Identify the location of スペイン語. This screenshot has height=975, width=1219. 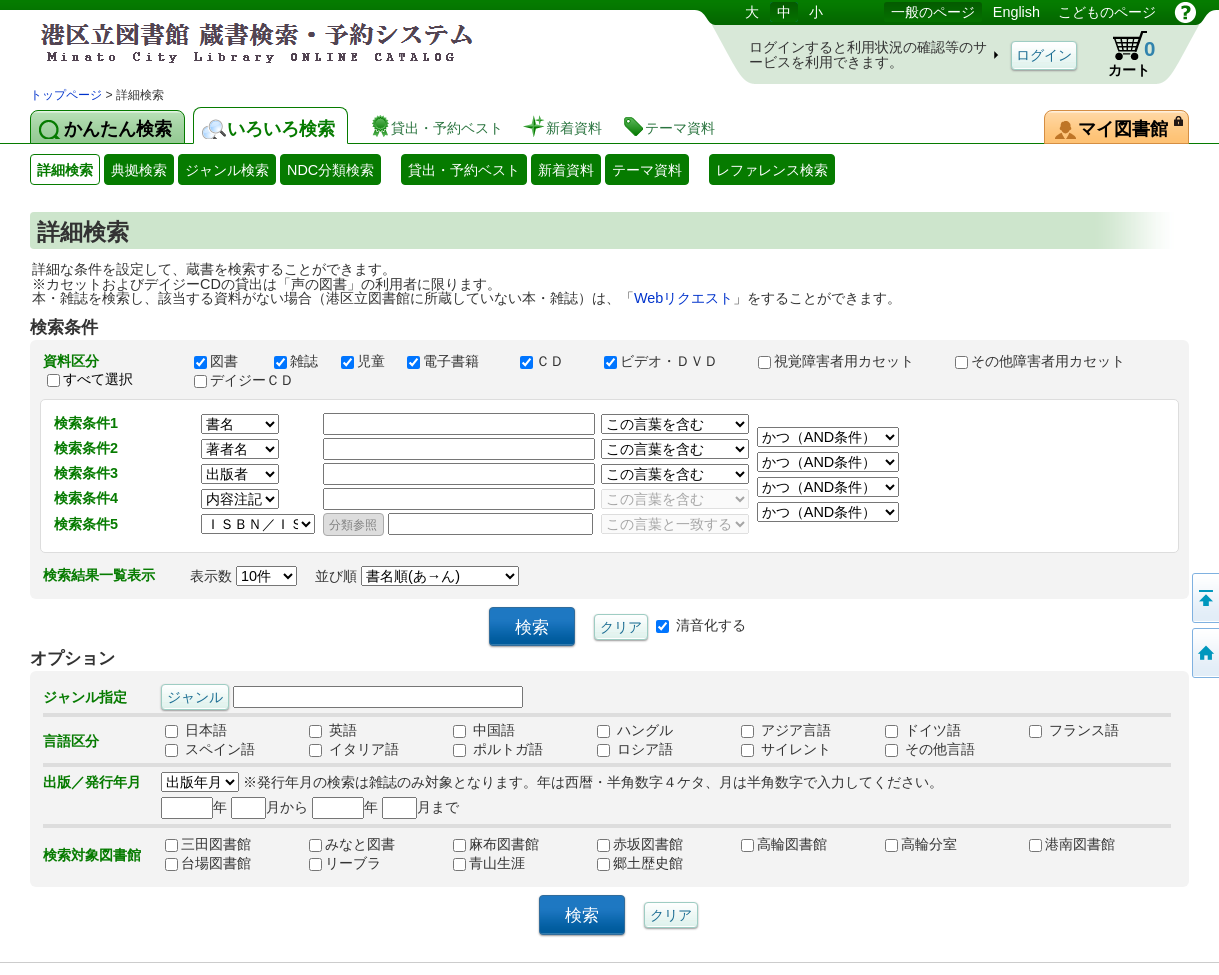
(210, 750).